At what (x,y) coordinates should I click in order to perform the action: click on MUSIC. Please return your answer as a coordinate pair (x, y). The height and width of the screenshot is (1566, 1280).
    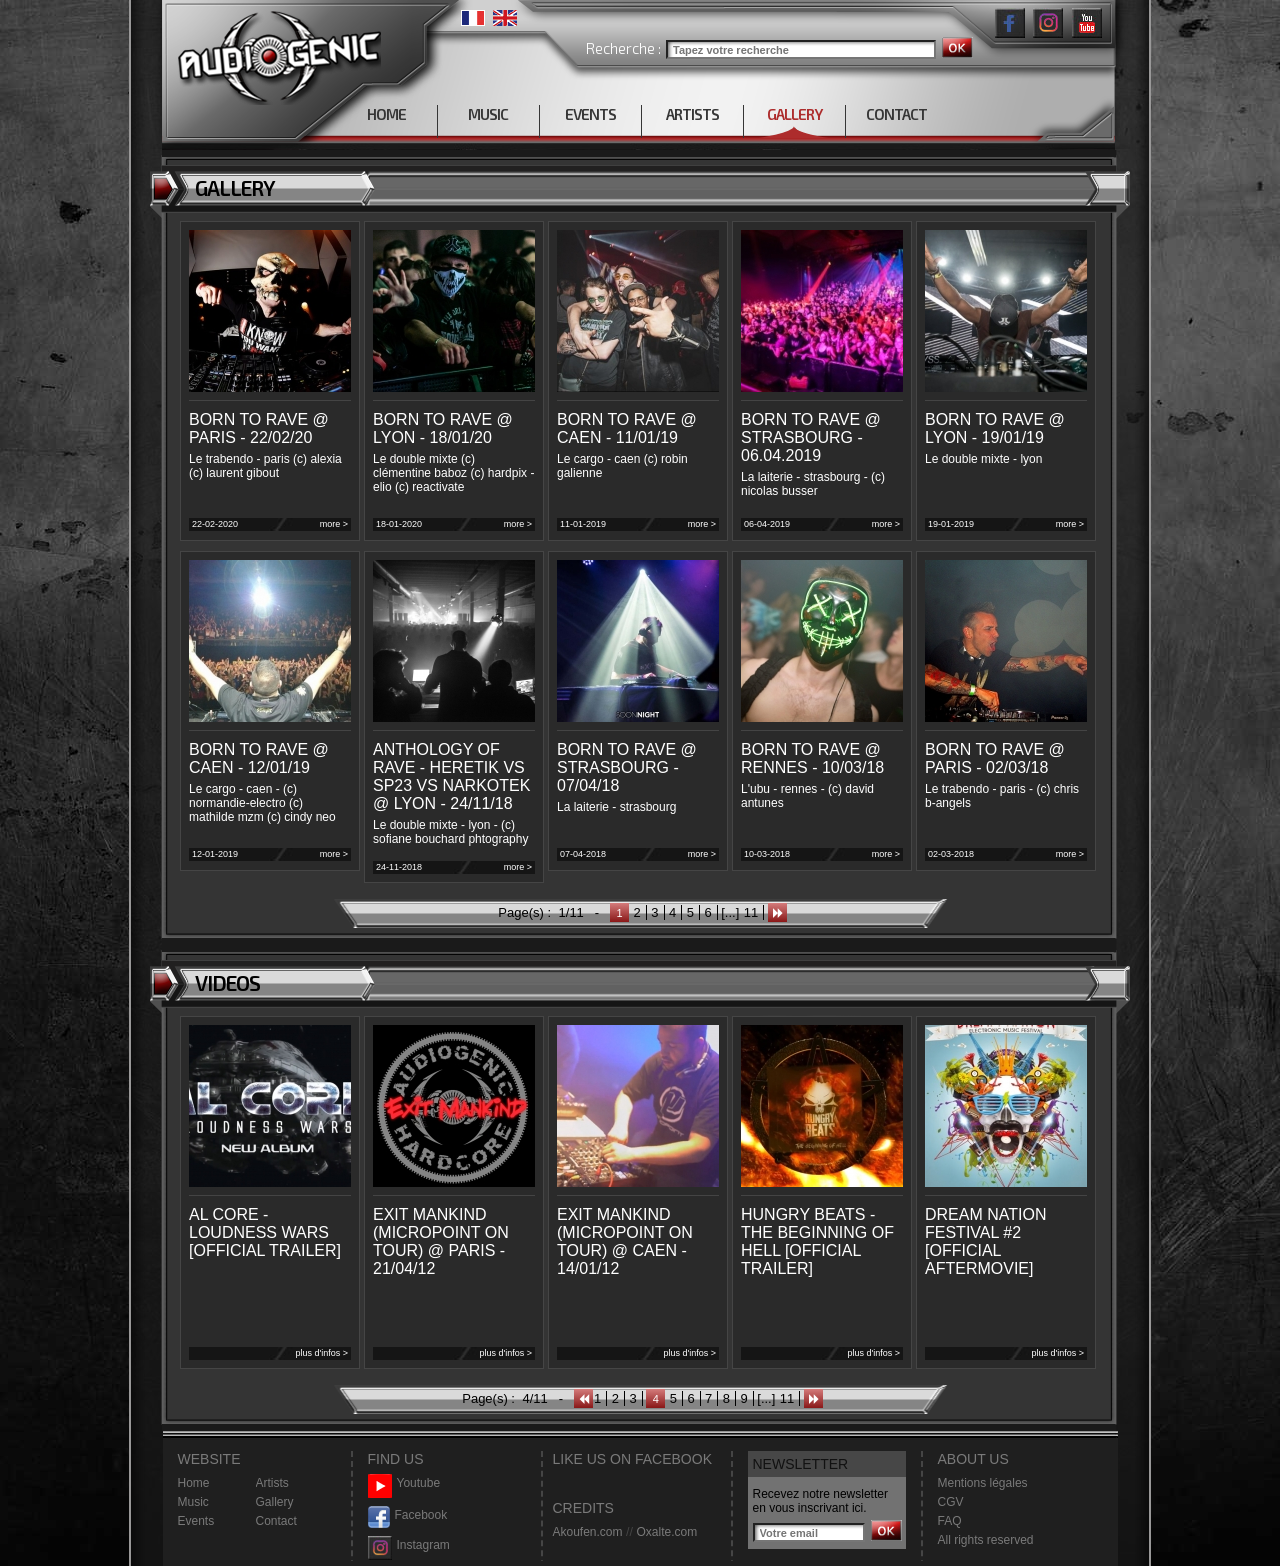
    Looking at the image, I should click on (488, 114).